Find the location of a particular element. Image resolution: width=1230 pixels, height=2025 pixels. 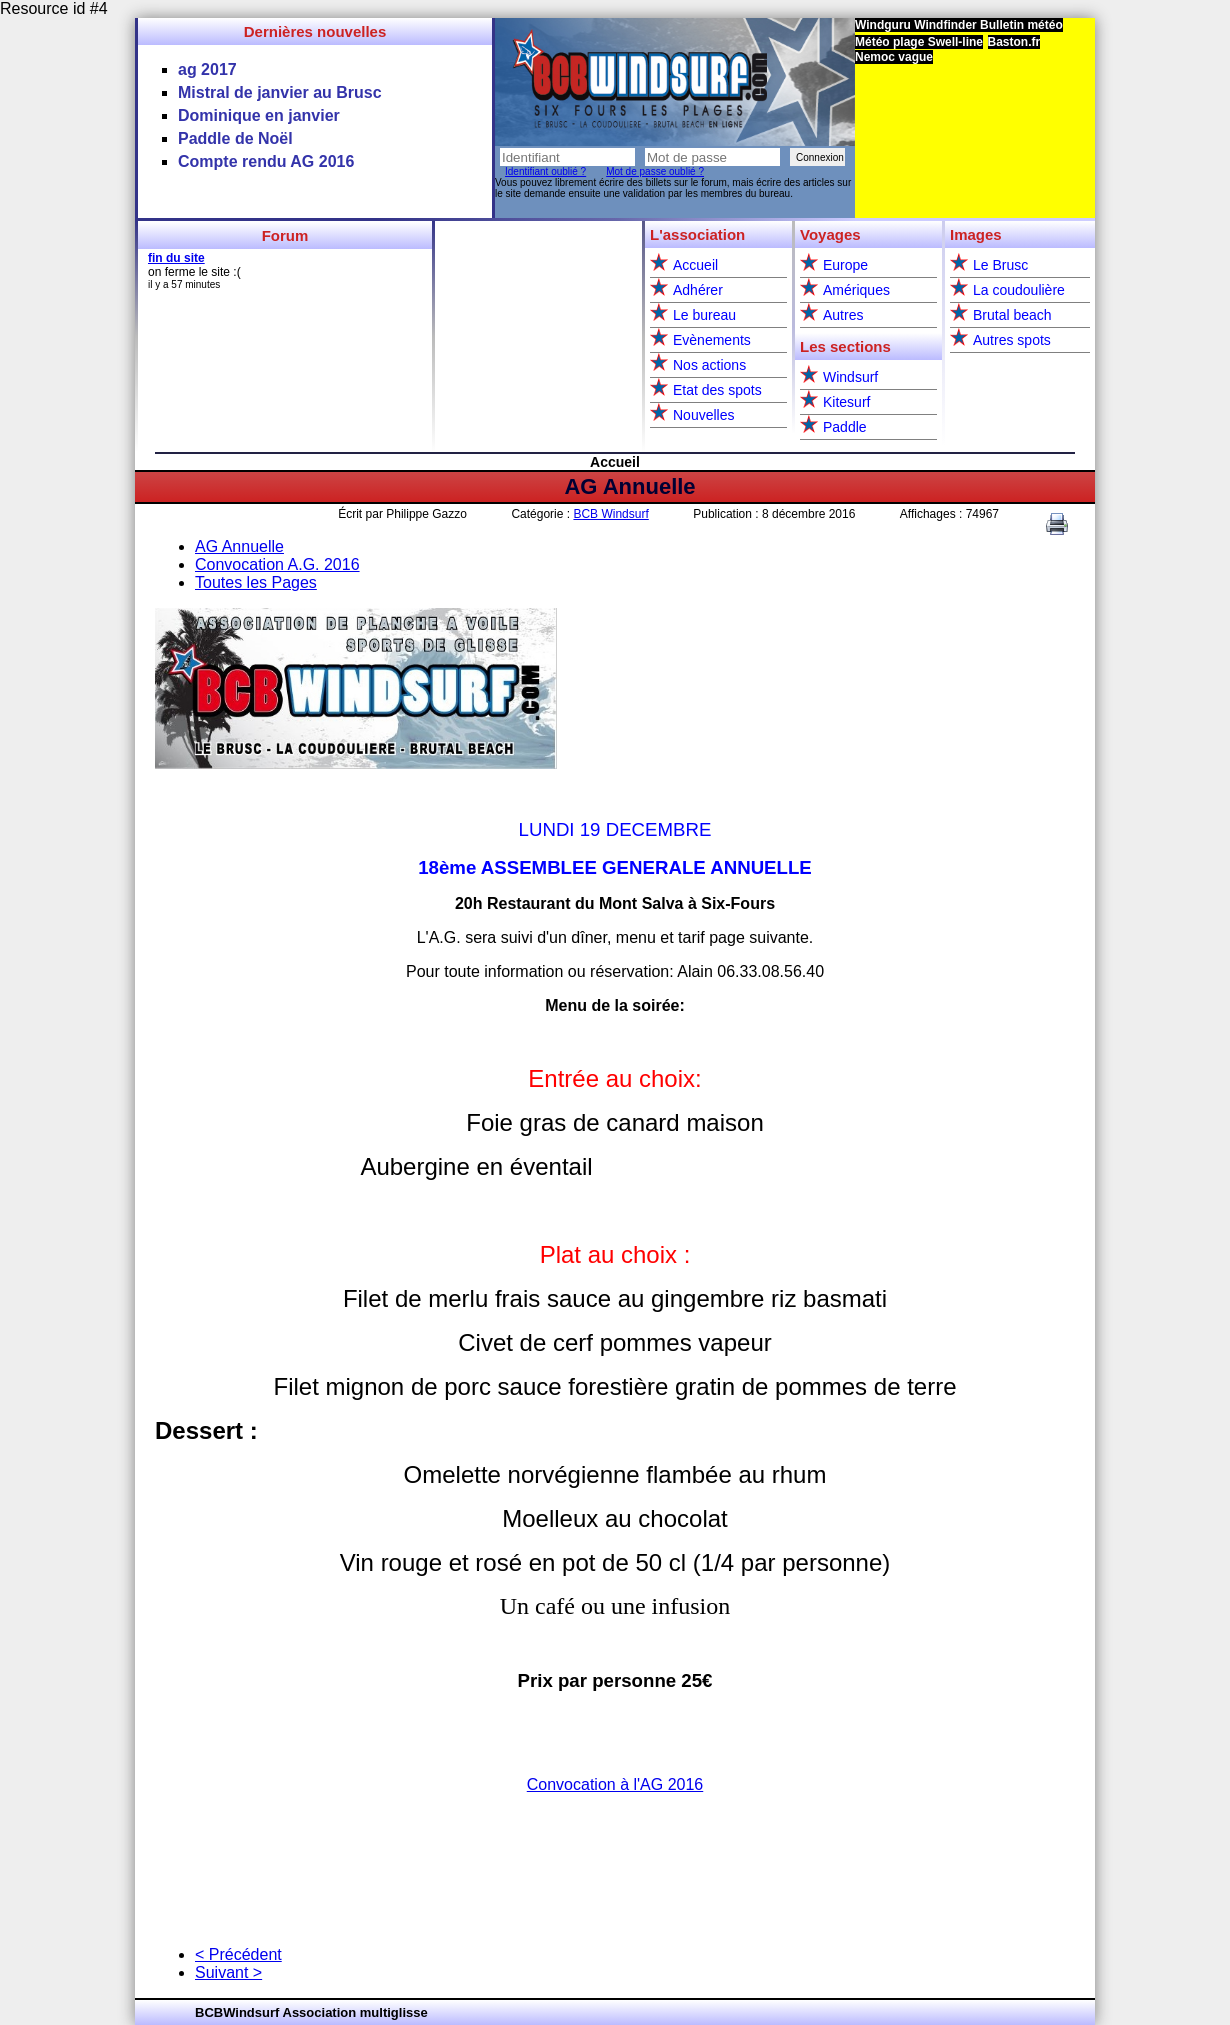

Windsurf is located at coordinates (850, 377).